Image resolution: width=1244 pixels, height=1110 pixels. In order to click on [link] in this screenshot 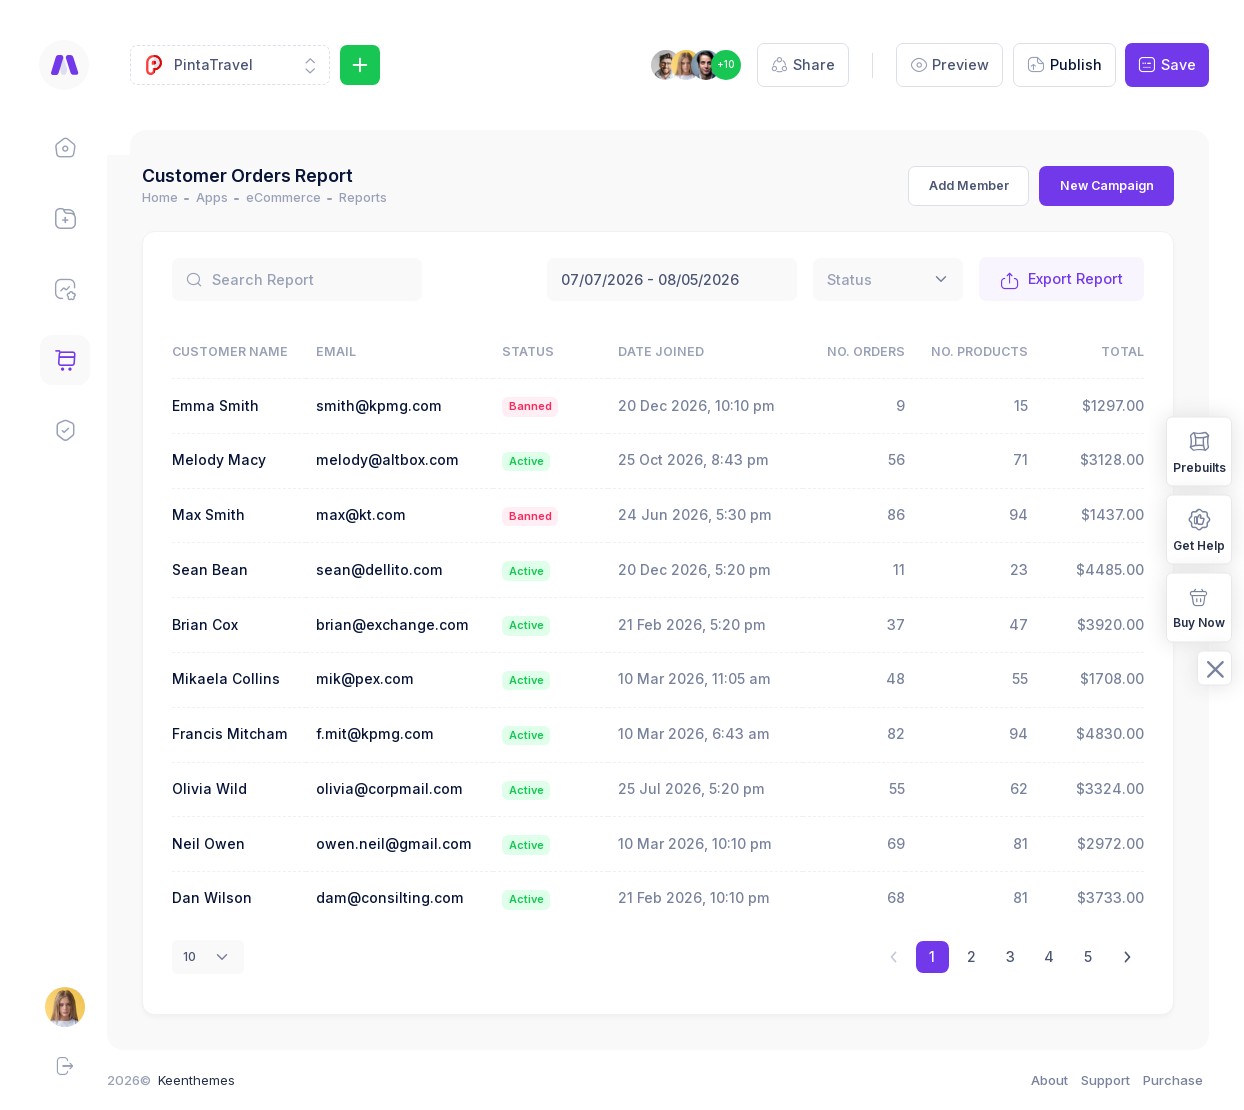, I will do `click(1127, 957)`.